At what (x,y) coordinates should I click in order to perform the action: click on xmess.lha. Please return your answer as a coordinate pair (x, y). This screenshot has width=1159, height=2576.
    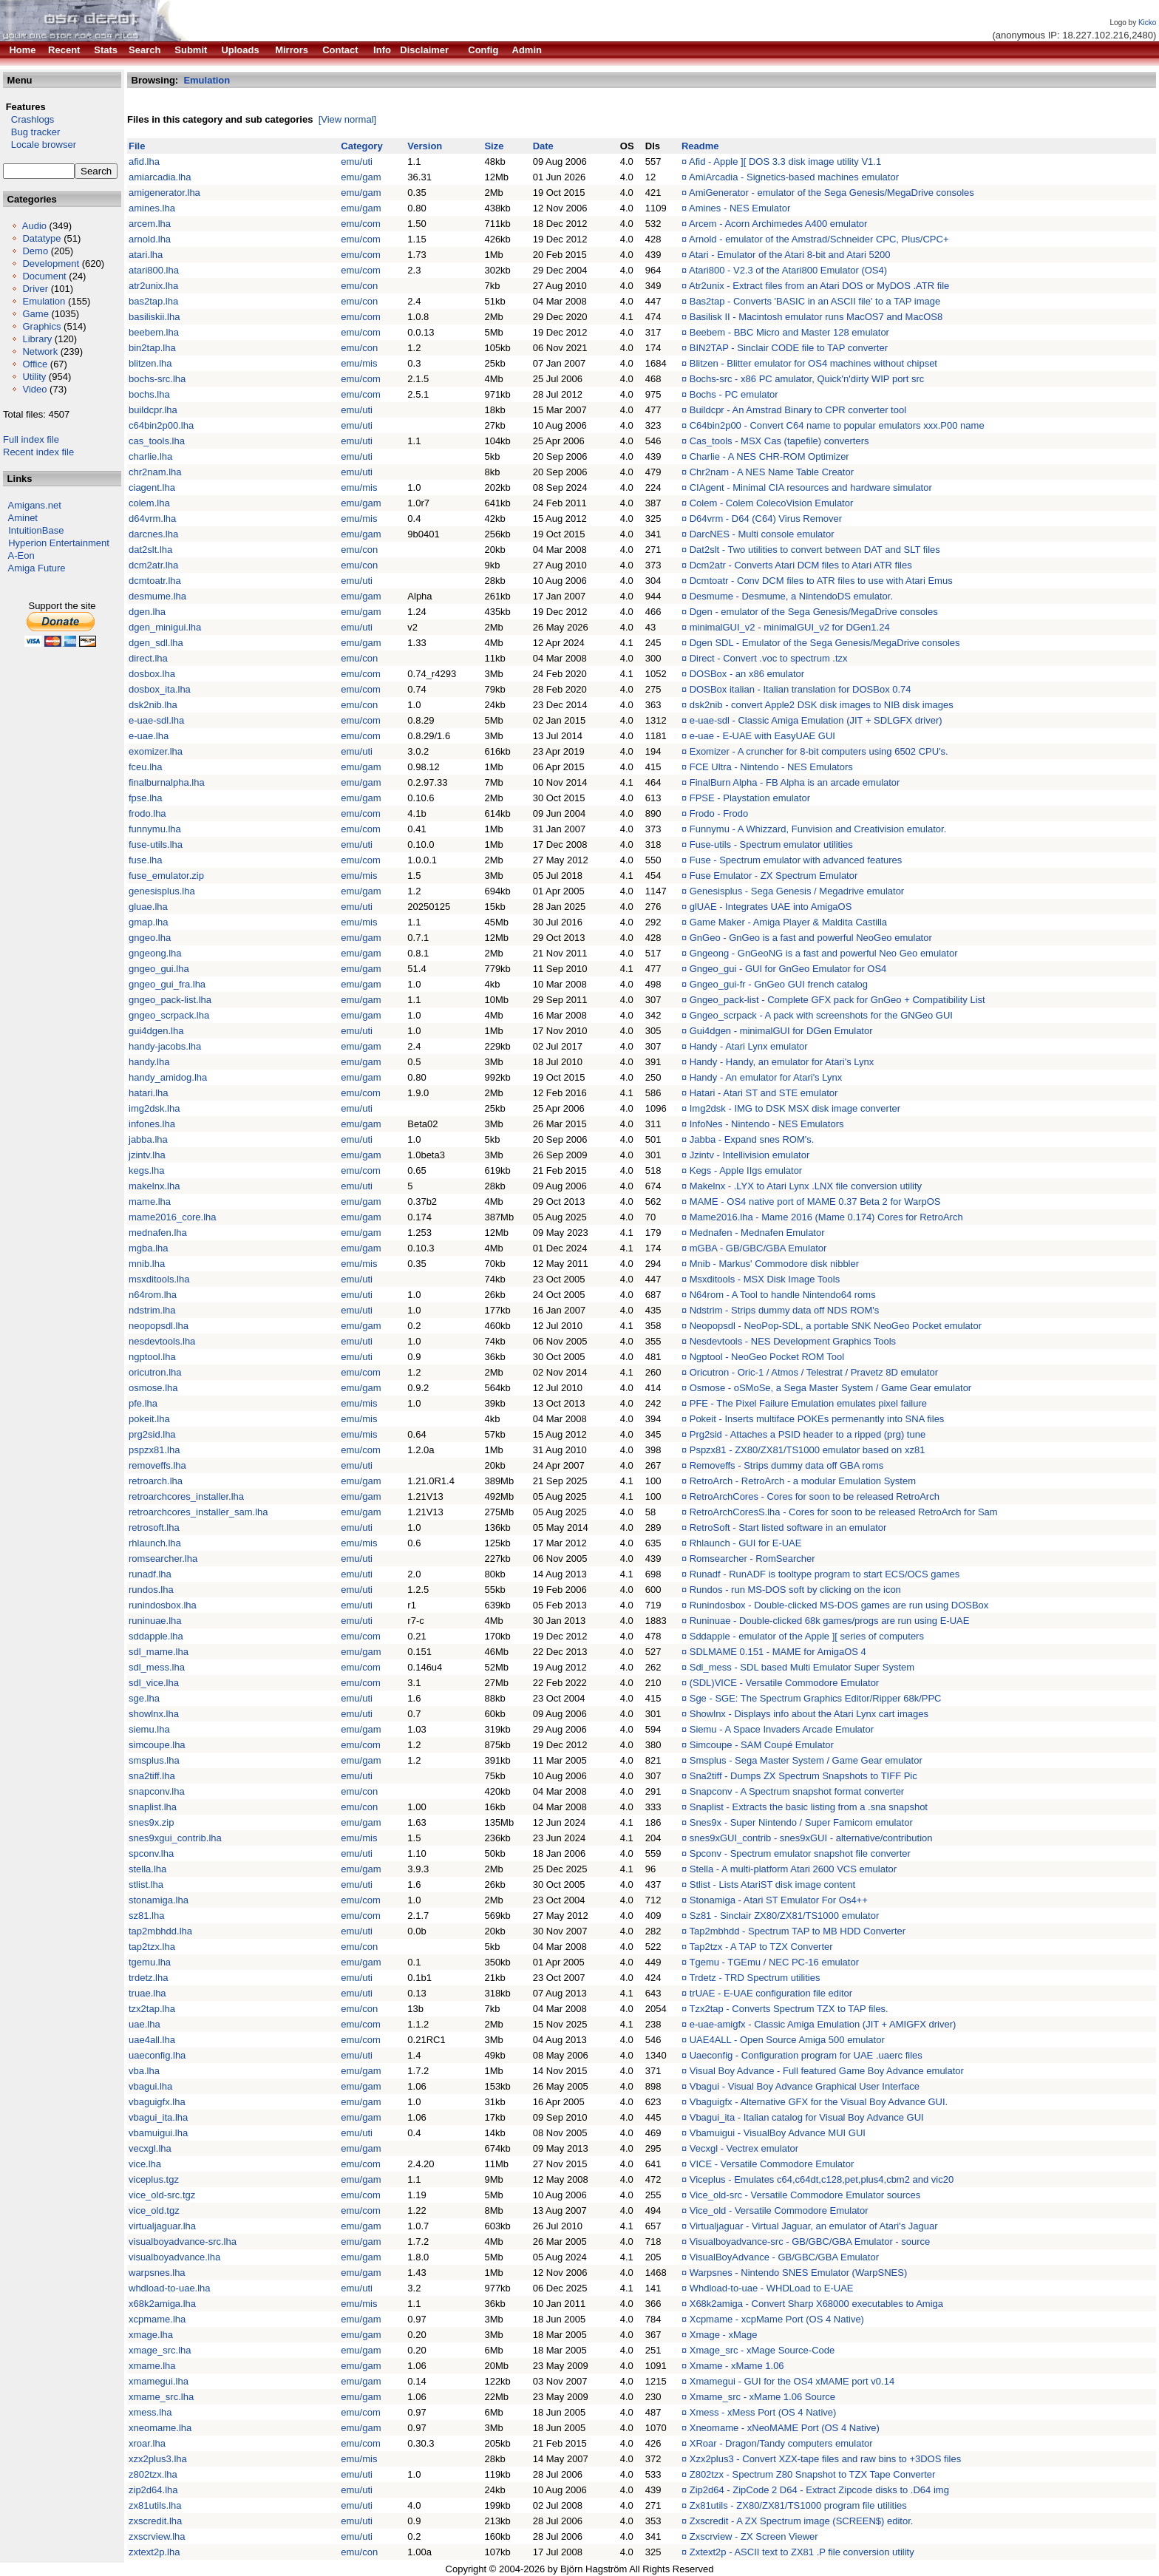
    Looking at the image, I should click on (150, 2412).